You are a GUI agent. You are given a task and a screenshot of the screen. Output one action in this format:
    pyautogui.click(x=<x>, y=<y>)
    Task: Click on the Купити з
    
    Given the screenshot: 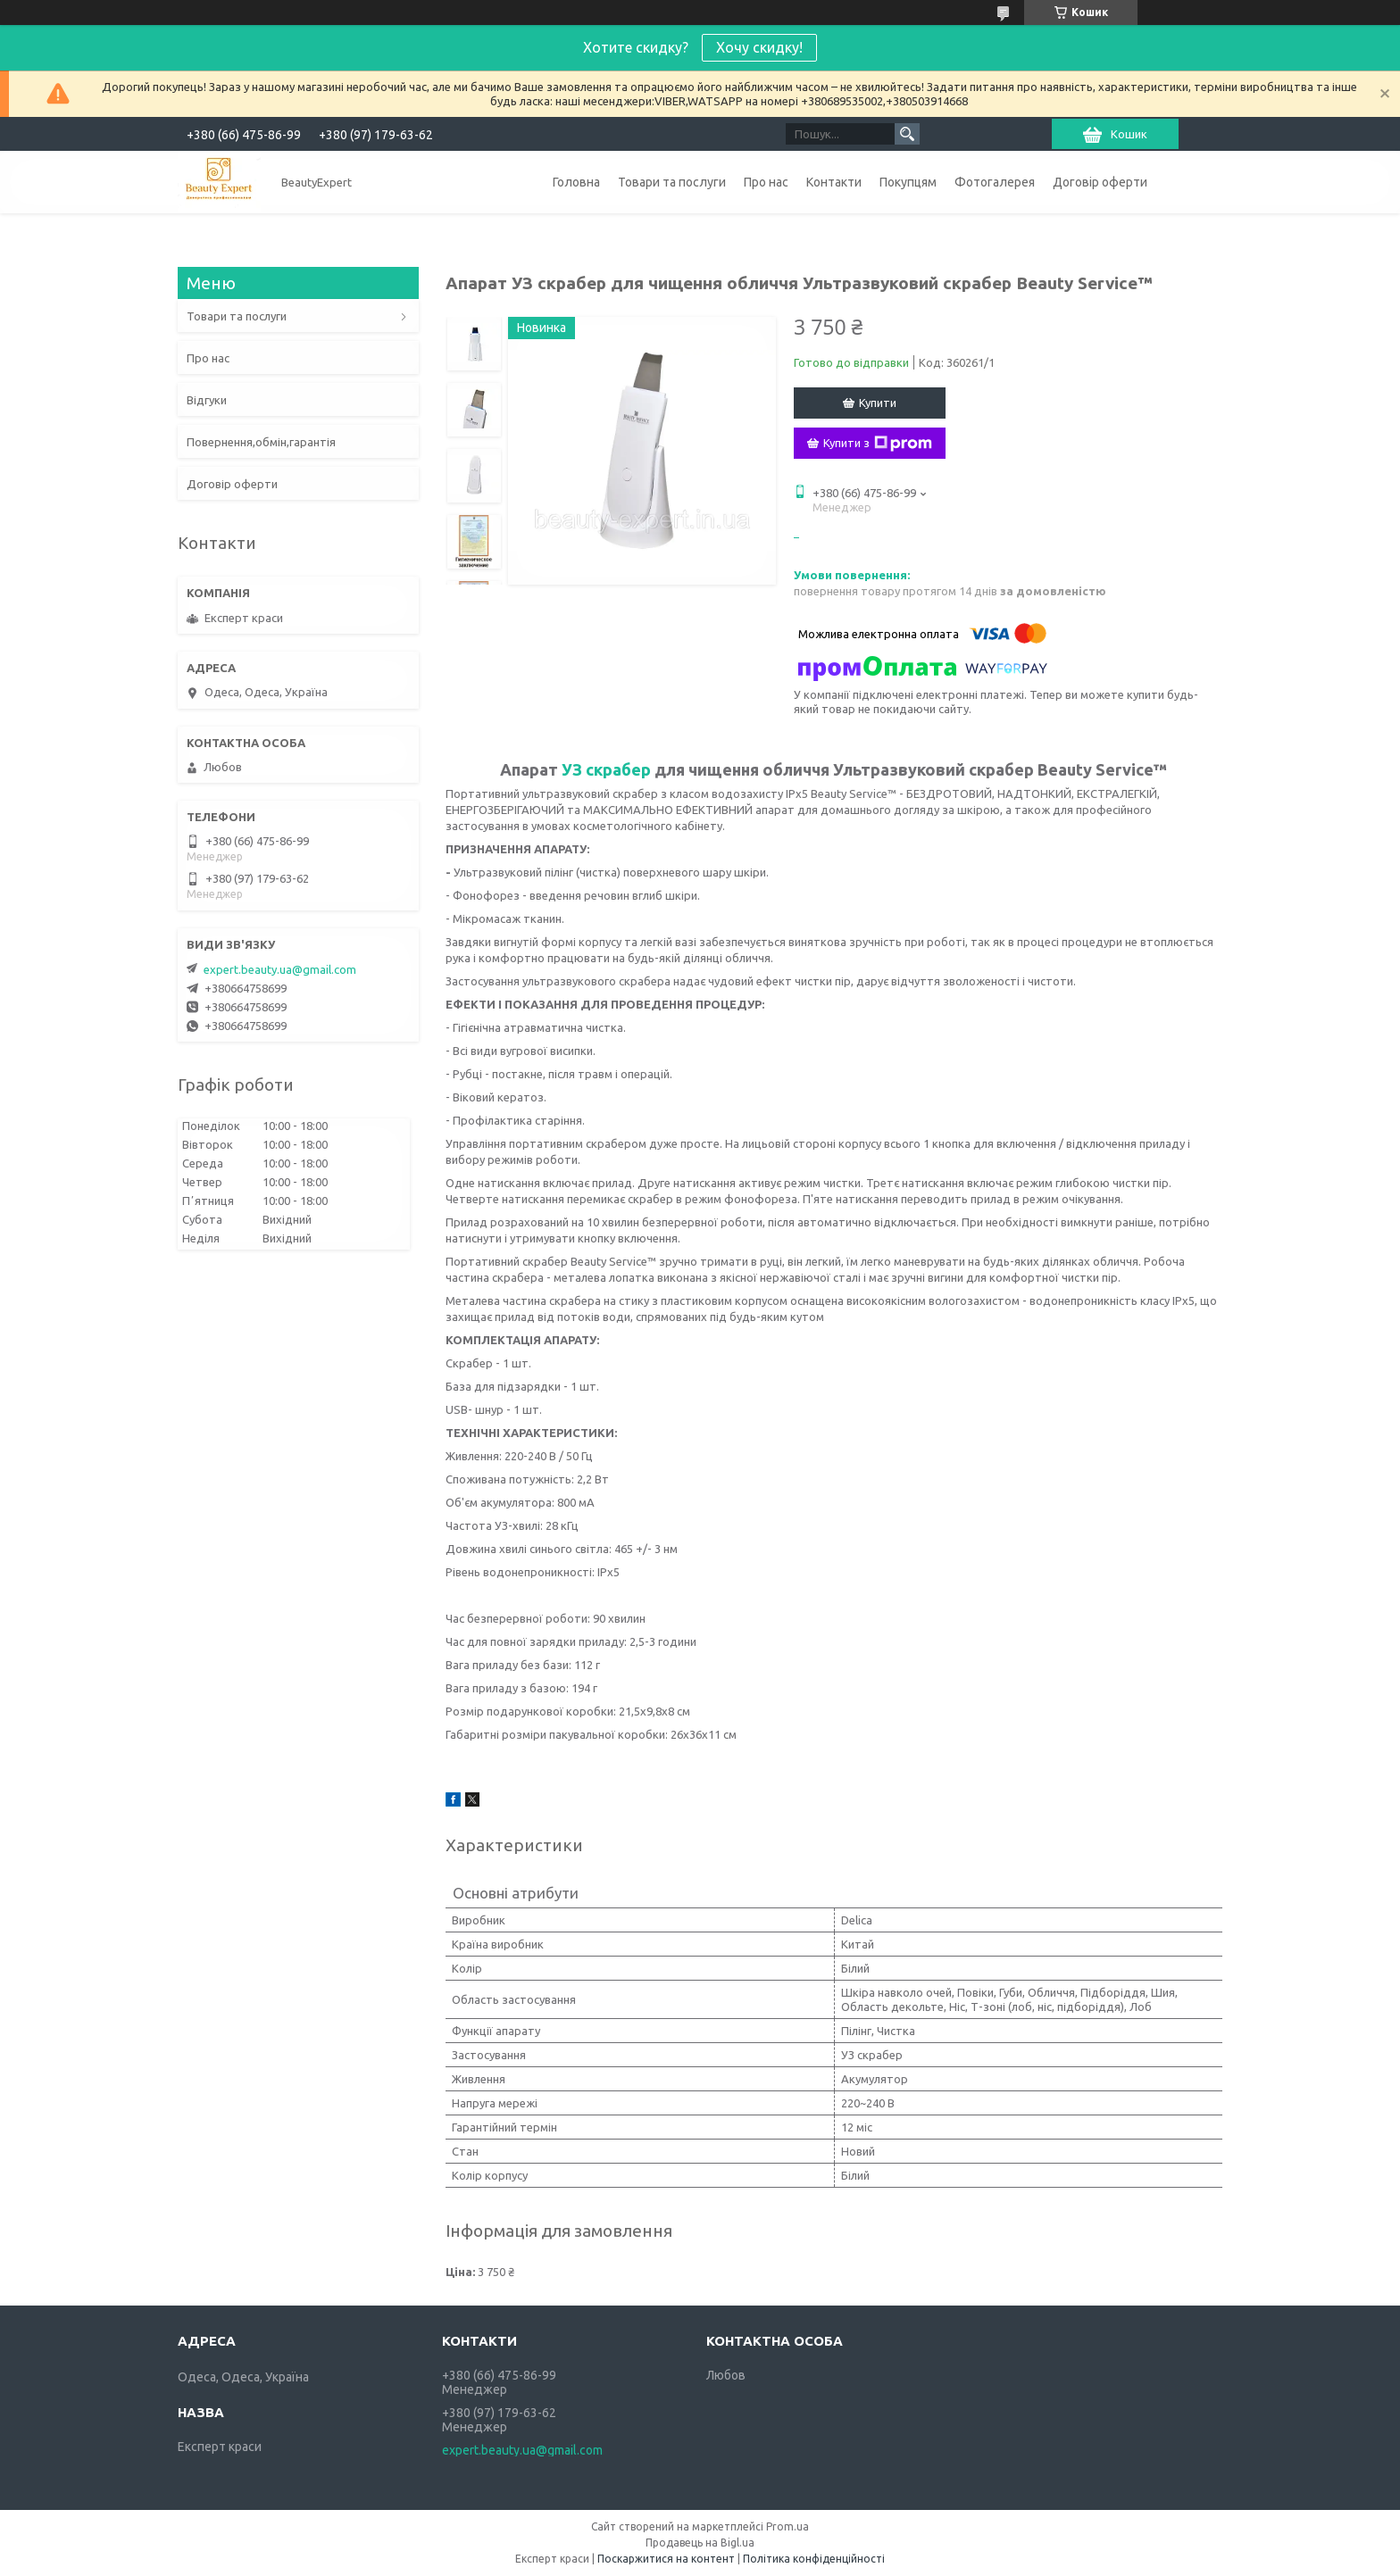 What is the action you would take?
    pyautogui.click(x=877, y=444)
    